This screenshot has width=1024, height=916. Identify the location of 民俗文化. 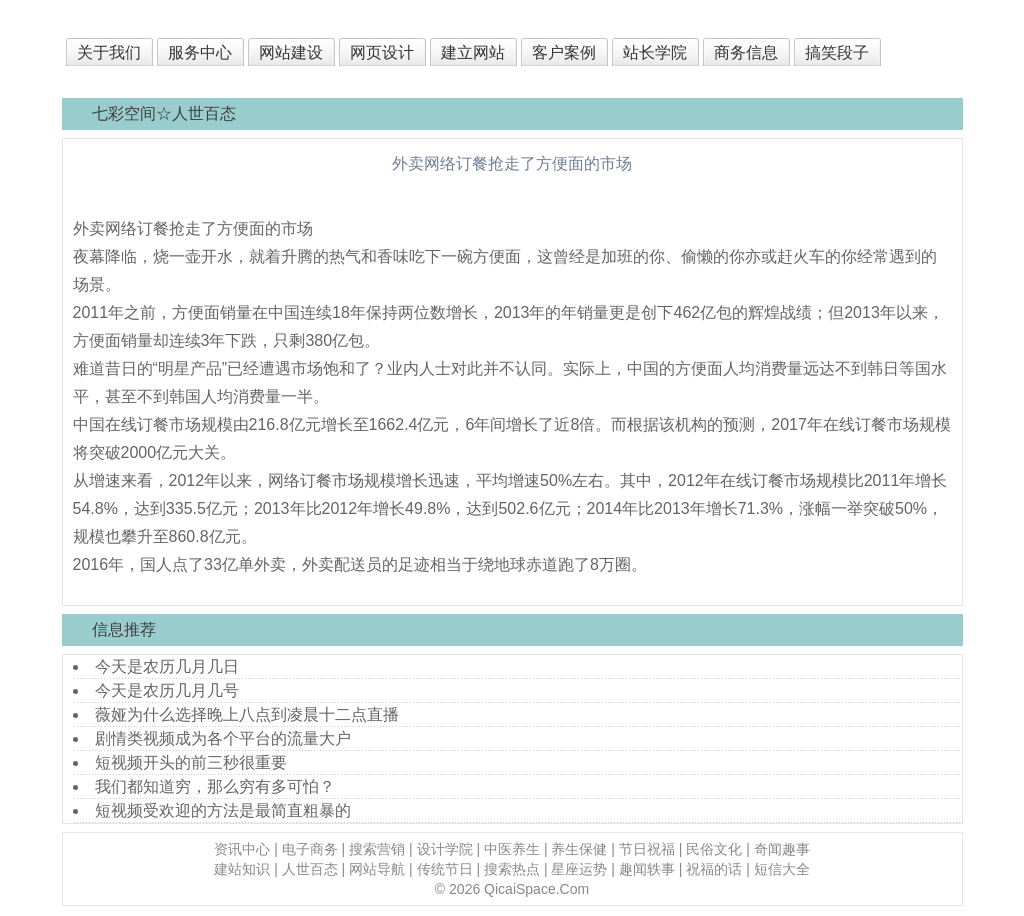
(714, 849).